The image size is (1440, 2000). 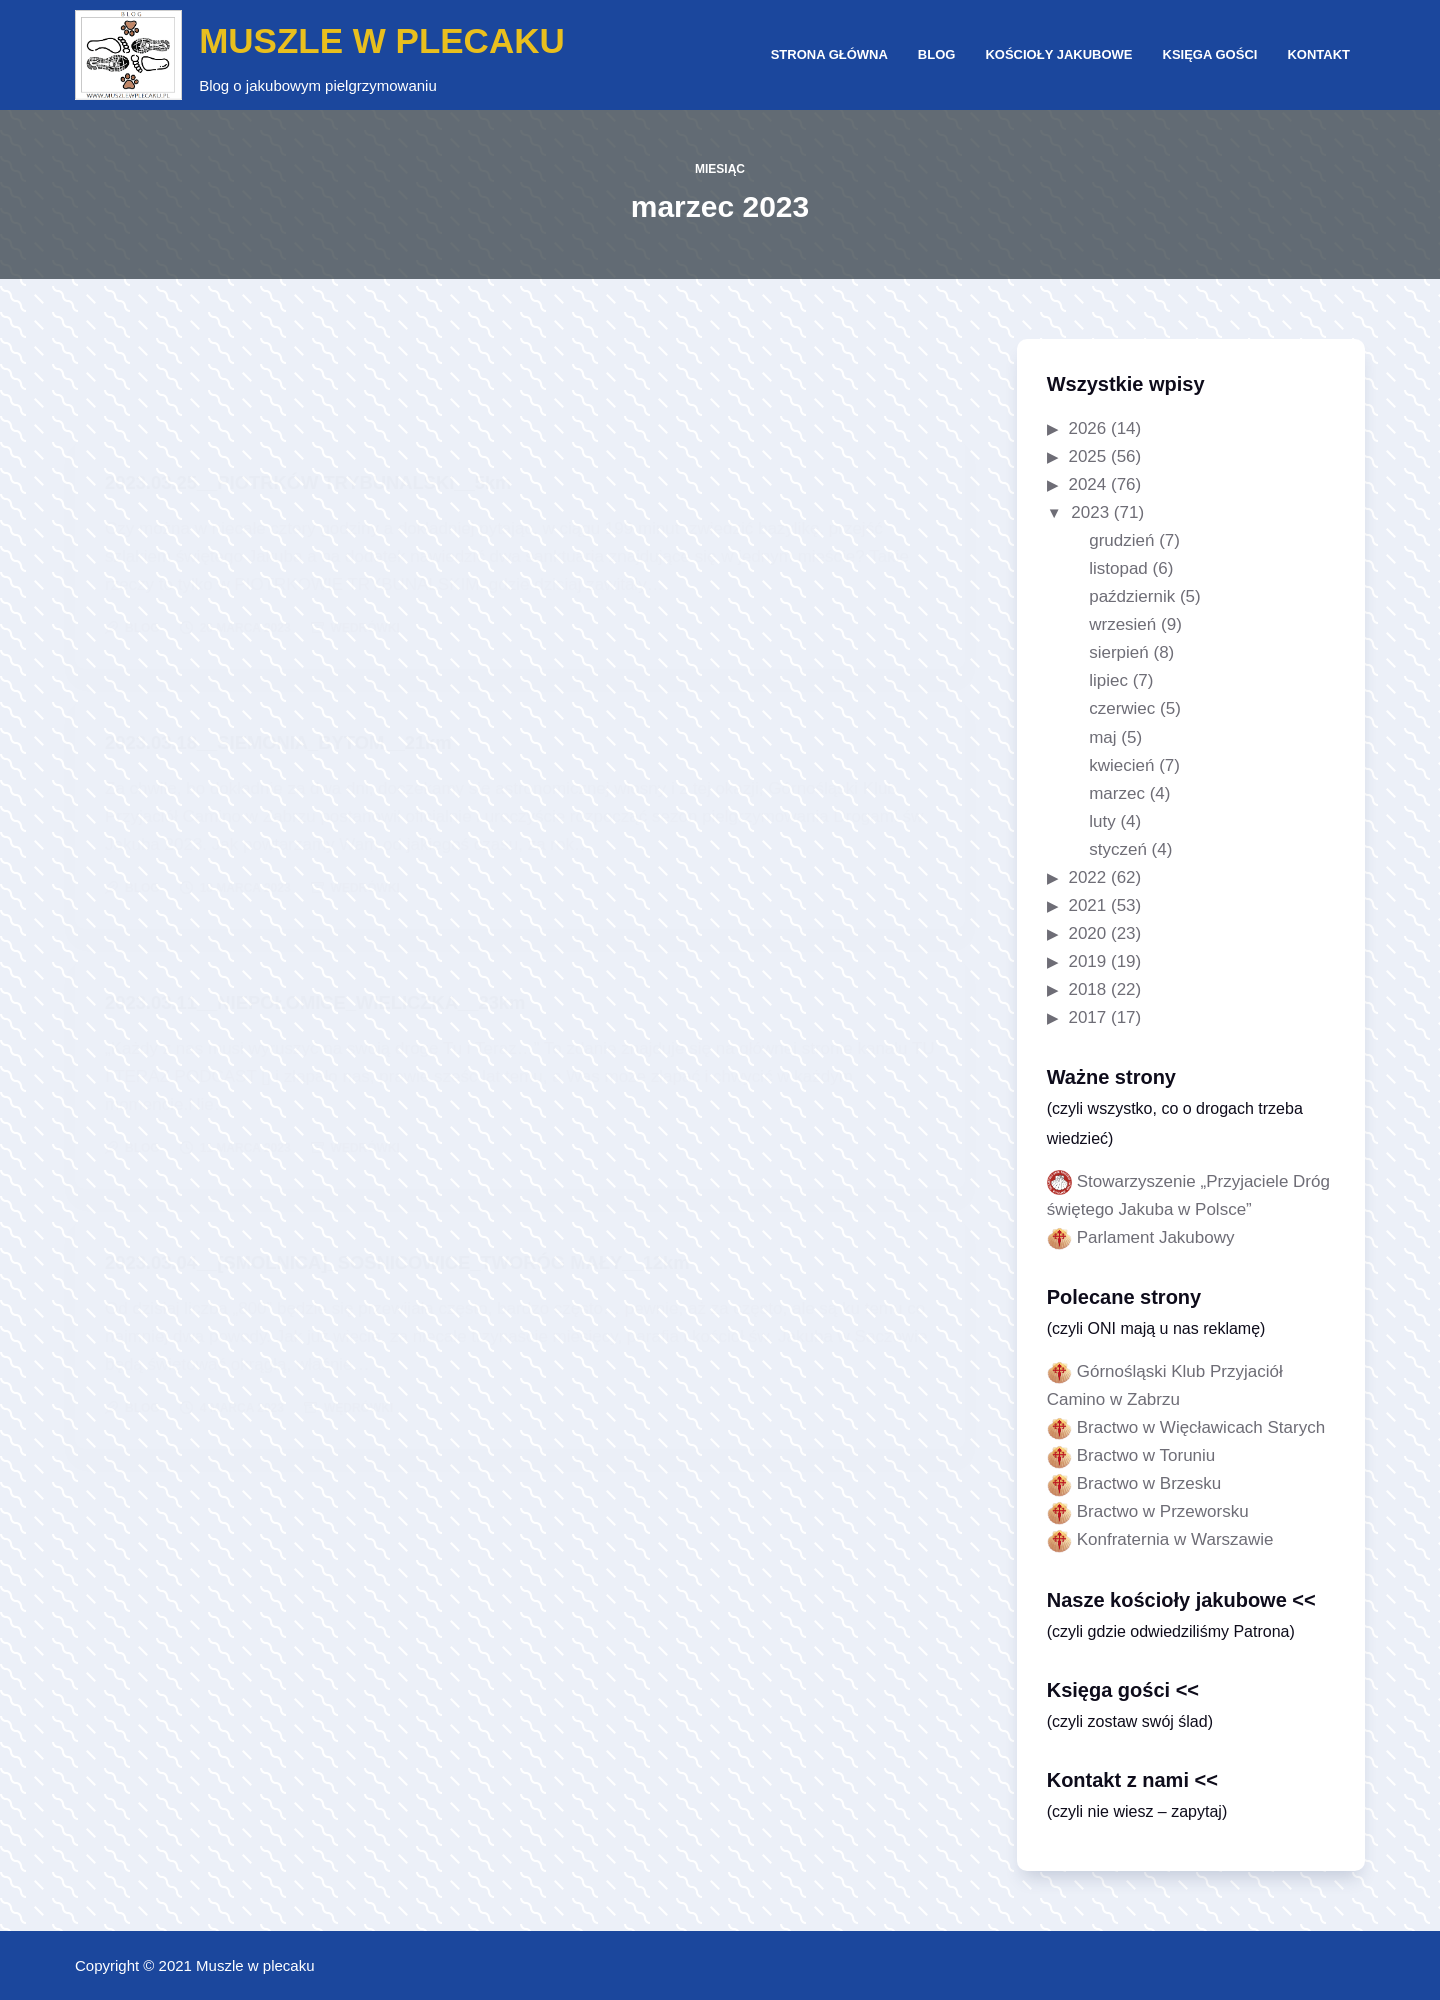 What do you see at coordinates (1119, 652) in the screenshot?
I see `sierpień` at bounding box center [1119, 652].